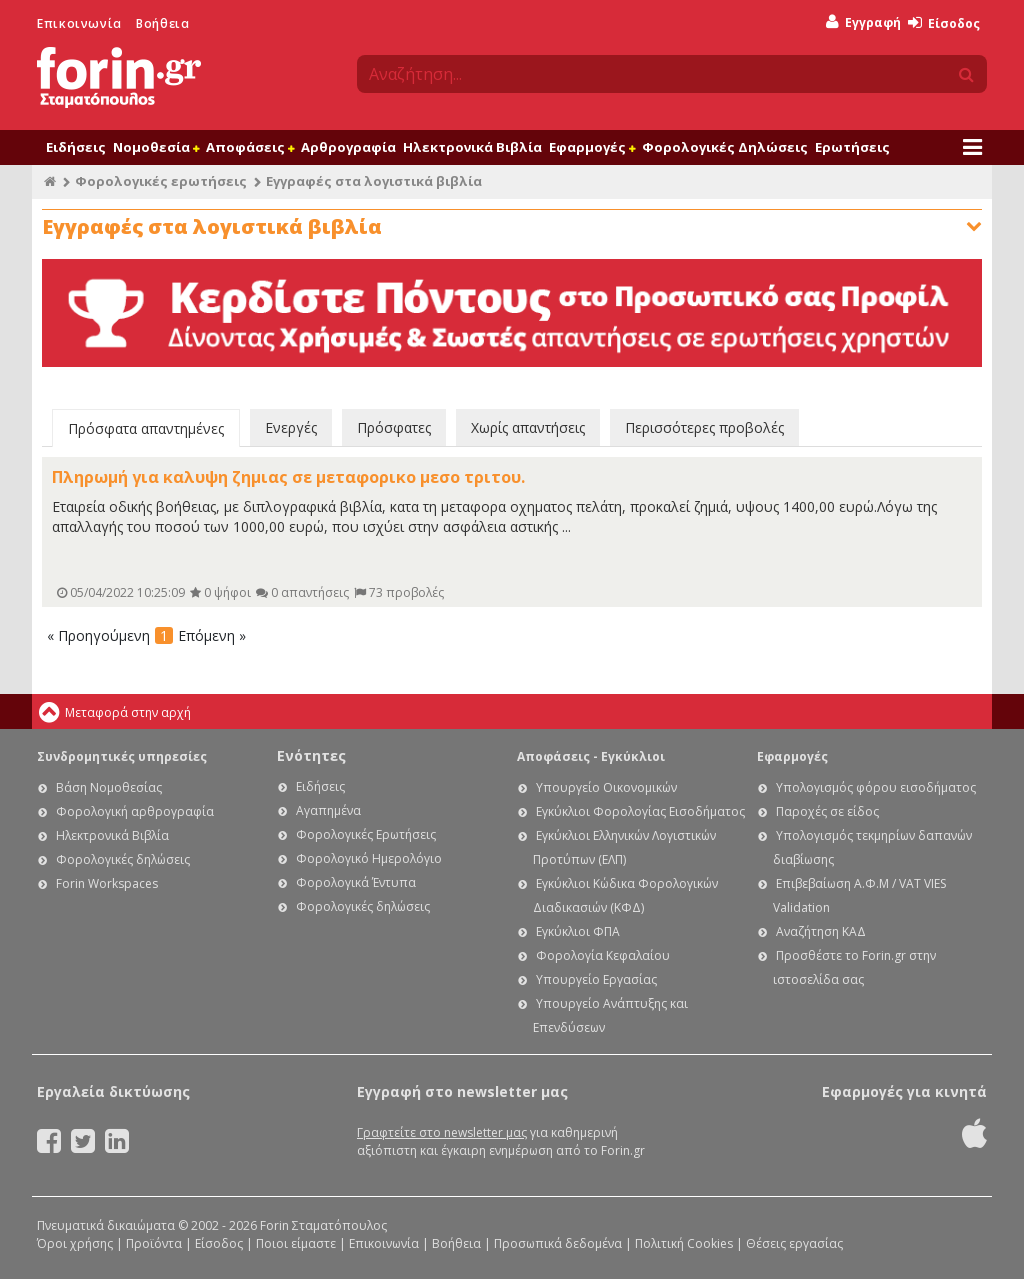 The height and width of the screenshot is (1279, 1024). I want to click on Ενεργές, so click(291, 427).